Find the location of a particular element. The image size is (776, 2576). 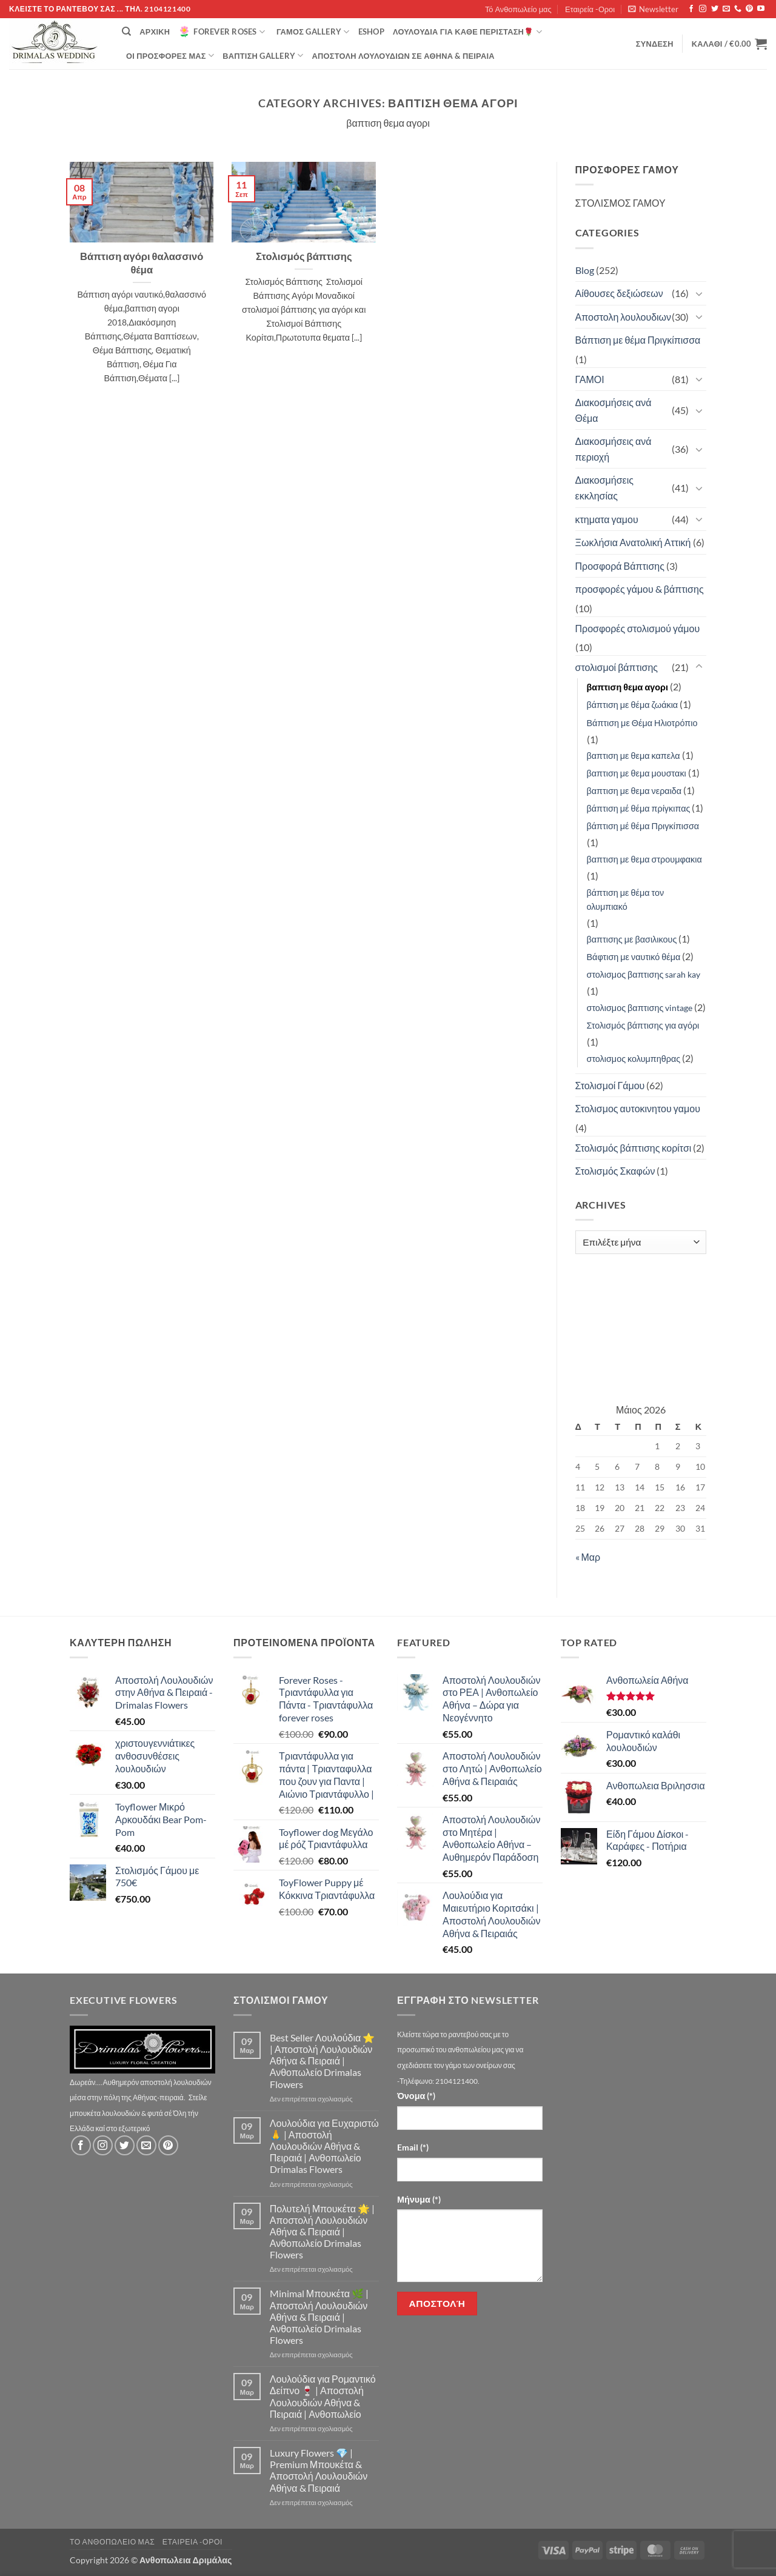

[Follow on Facebook] is located at coordinates (691, 9).